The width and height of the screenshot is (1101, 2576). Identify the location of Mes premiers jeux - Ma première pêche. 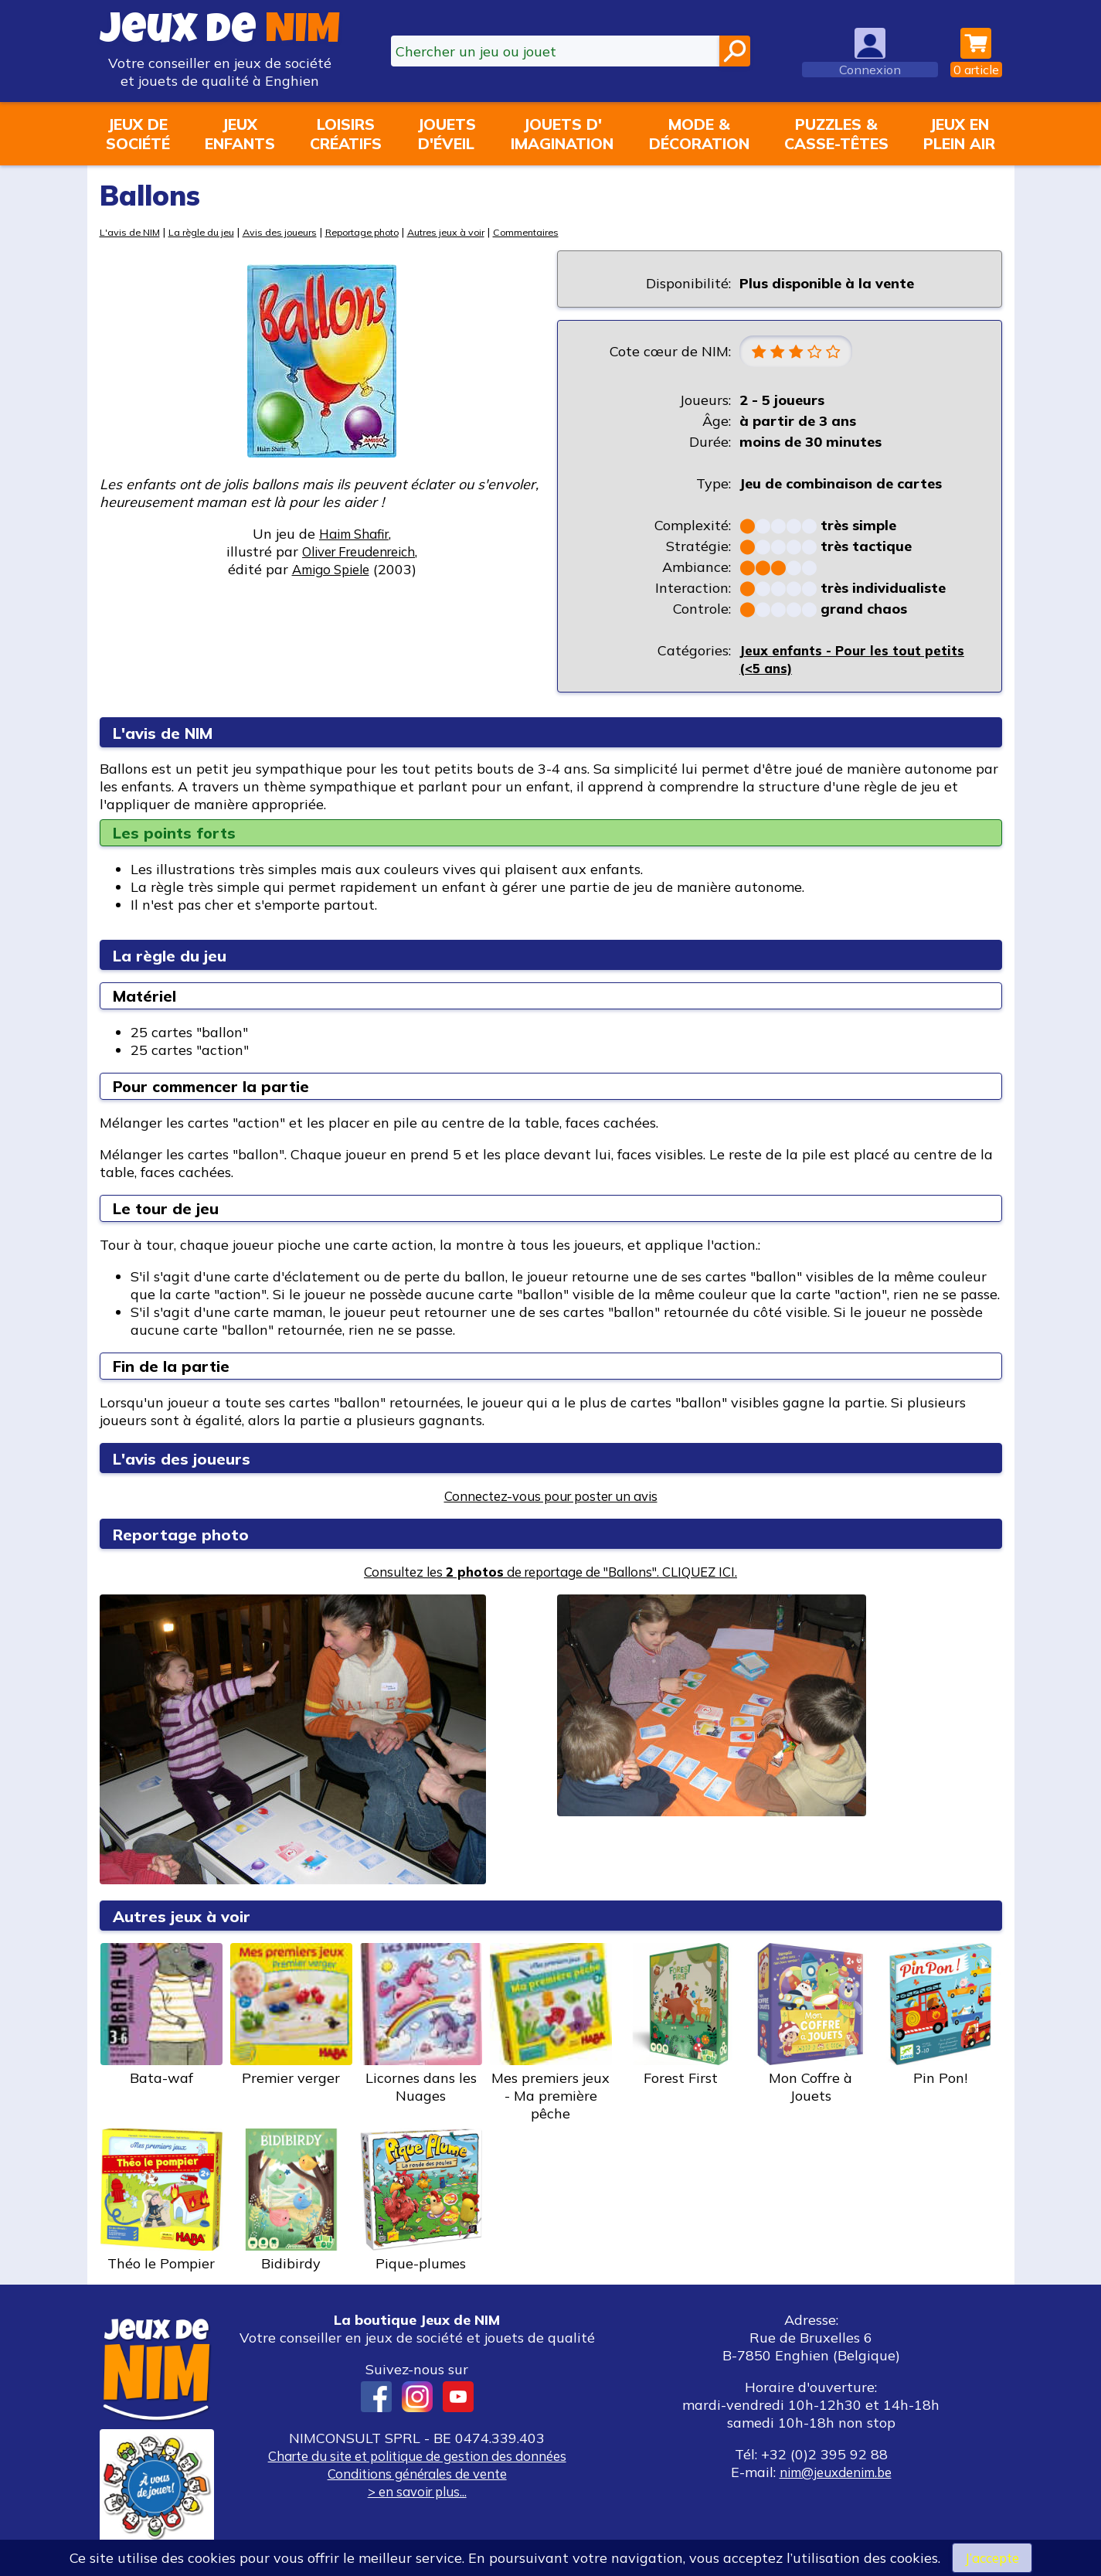
(551, 2034).